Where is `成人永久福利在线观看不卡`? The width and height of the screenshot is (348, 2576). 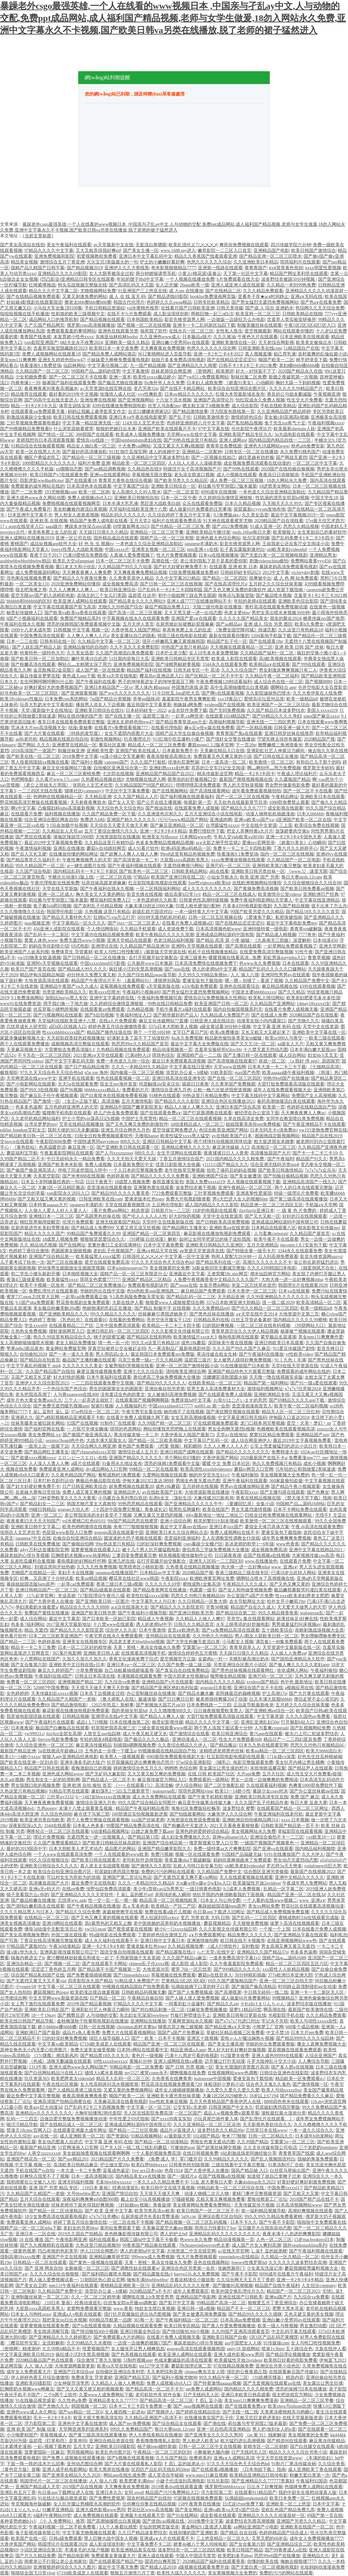
成人永久福利在线观看不卡 is located at coordinates (111, 1940).